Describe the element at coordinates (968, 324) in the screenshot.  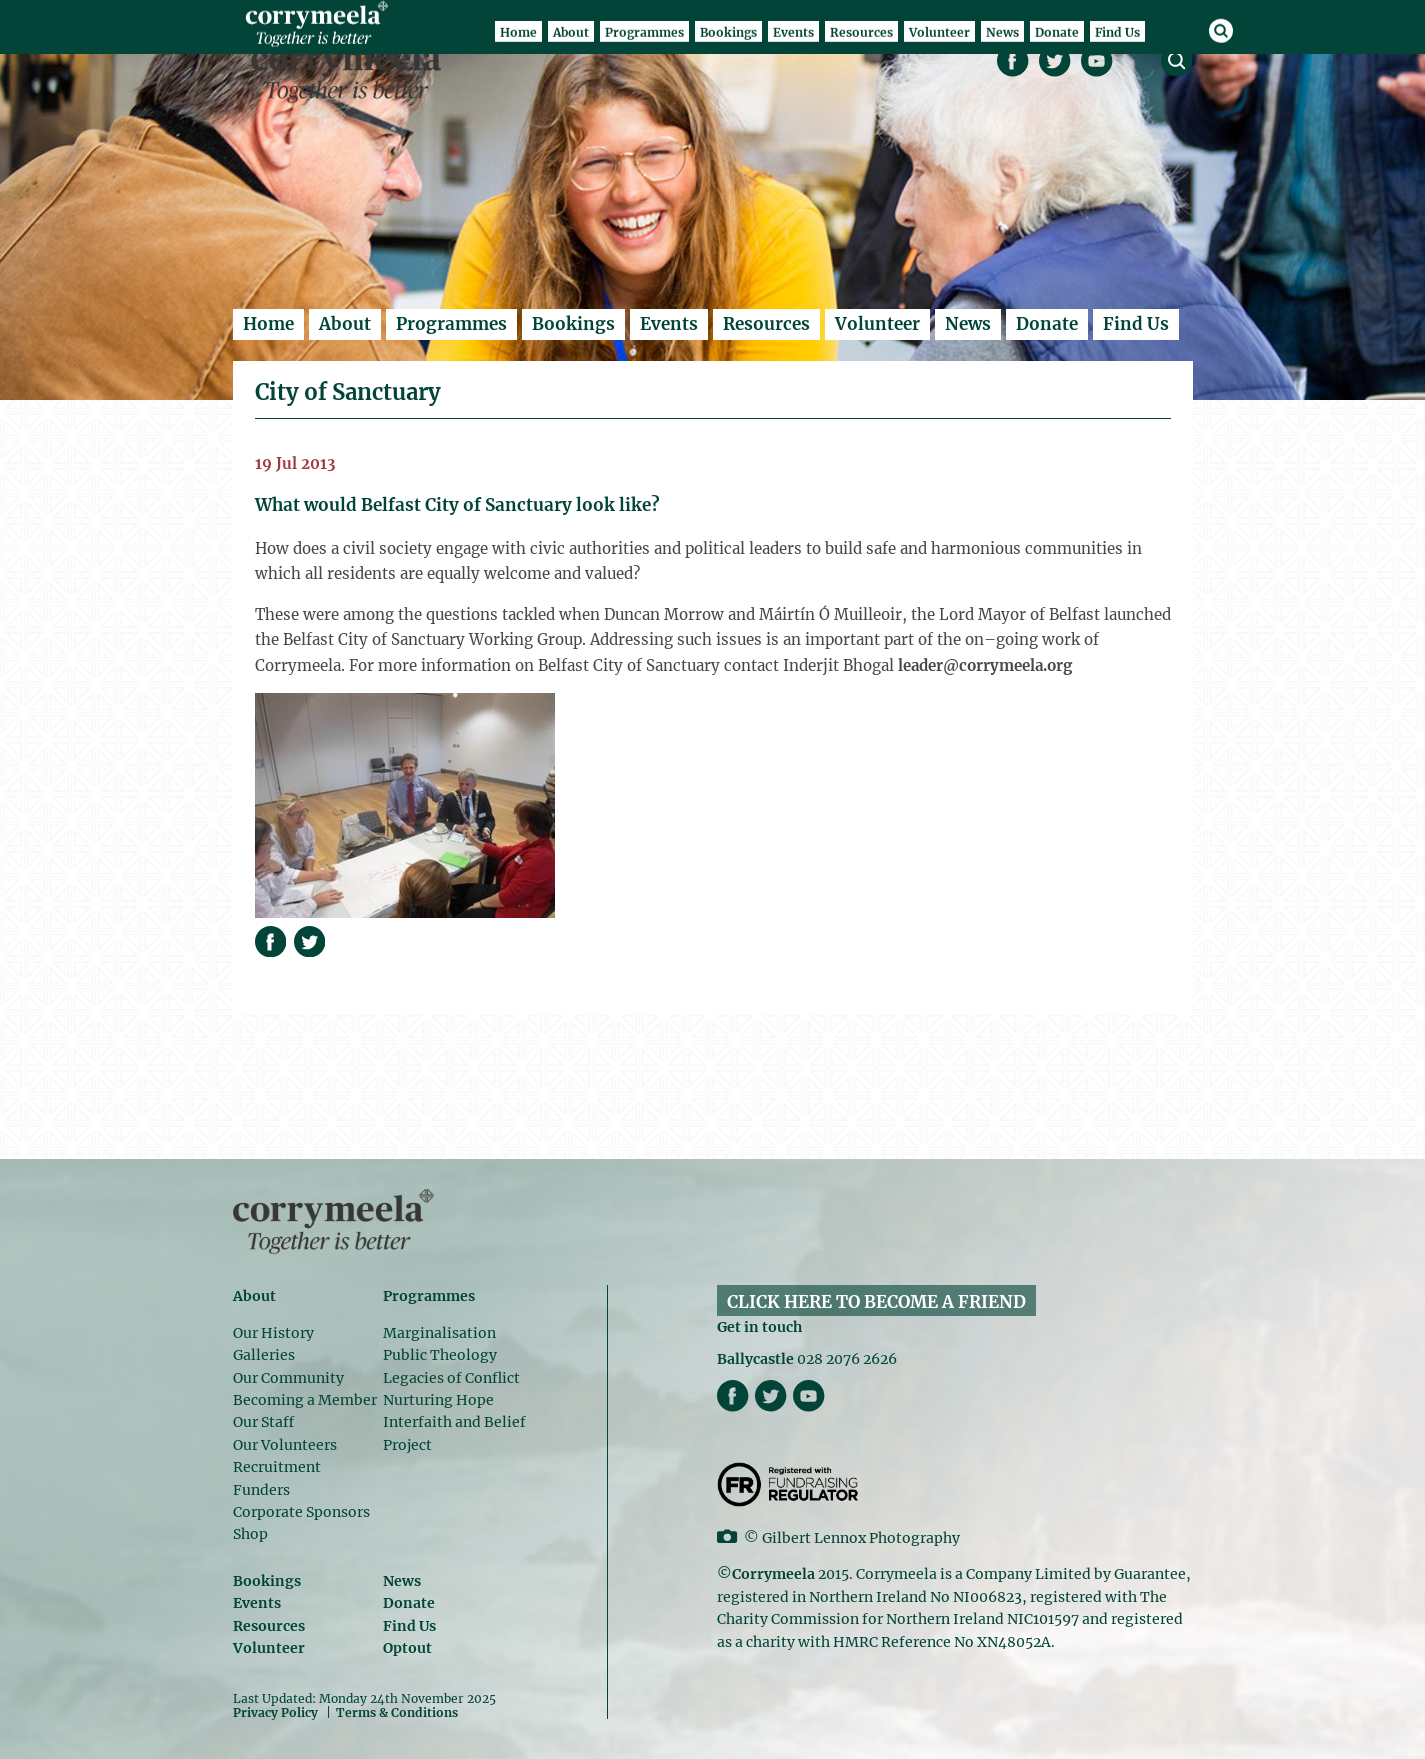
I see `News` at that location.